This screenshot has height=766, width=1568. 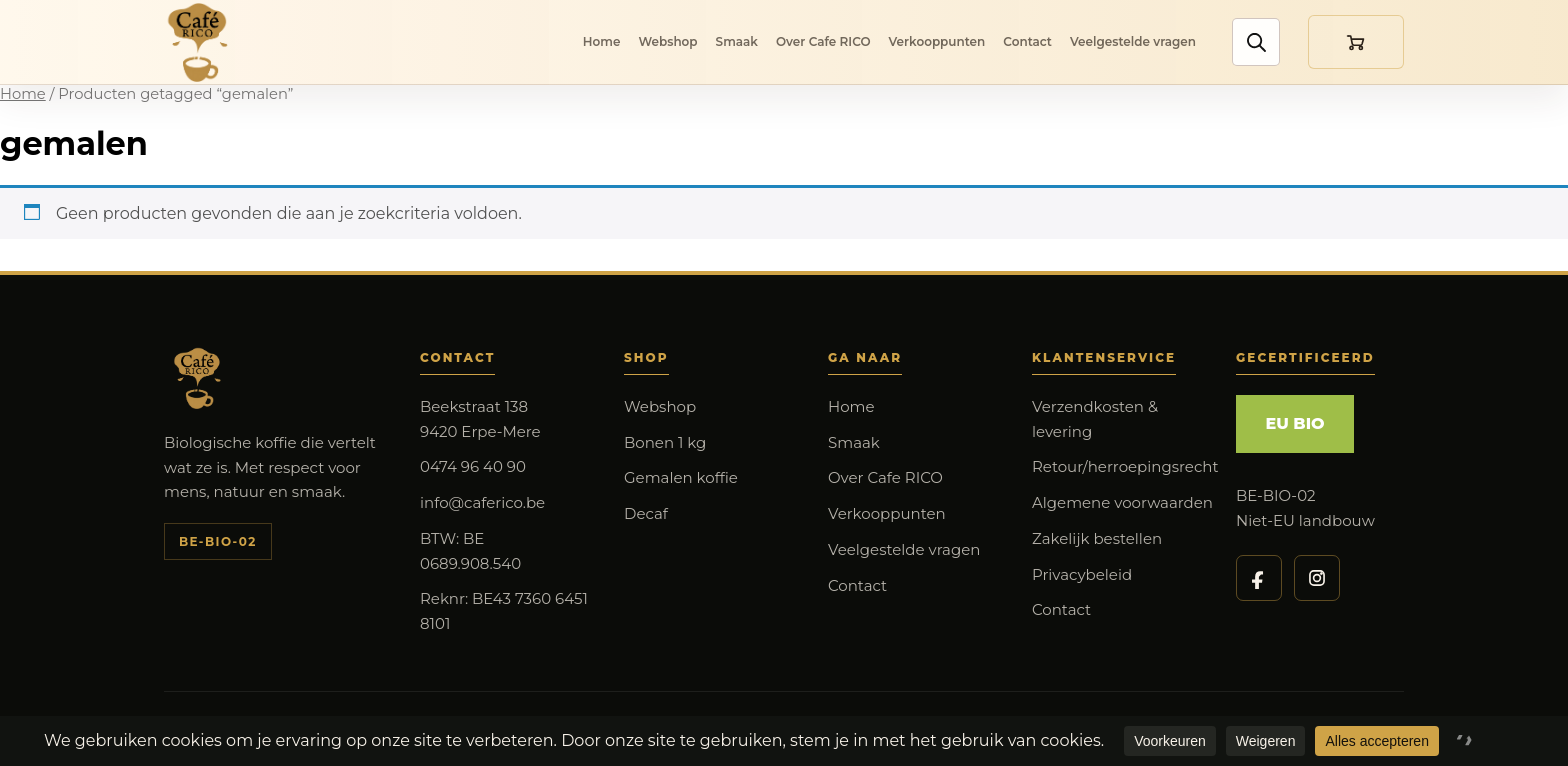 I want to click on Webshop, so click(x=667, y=41).